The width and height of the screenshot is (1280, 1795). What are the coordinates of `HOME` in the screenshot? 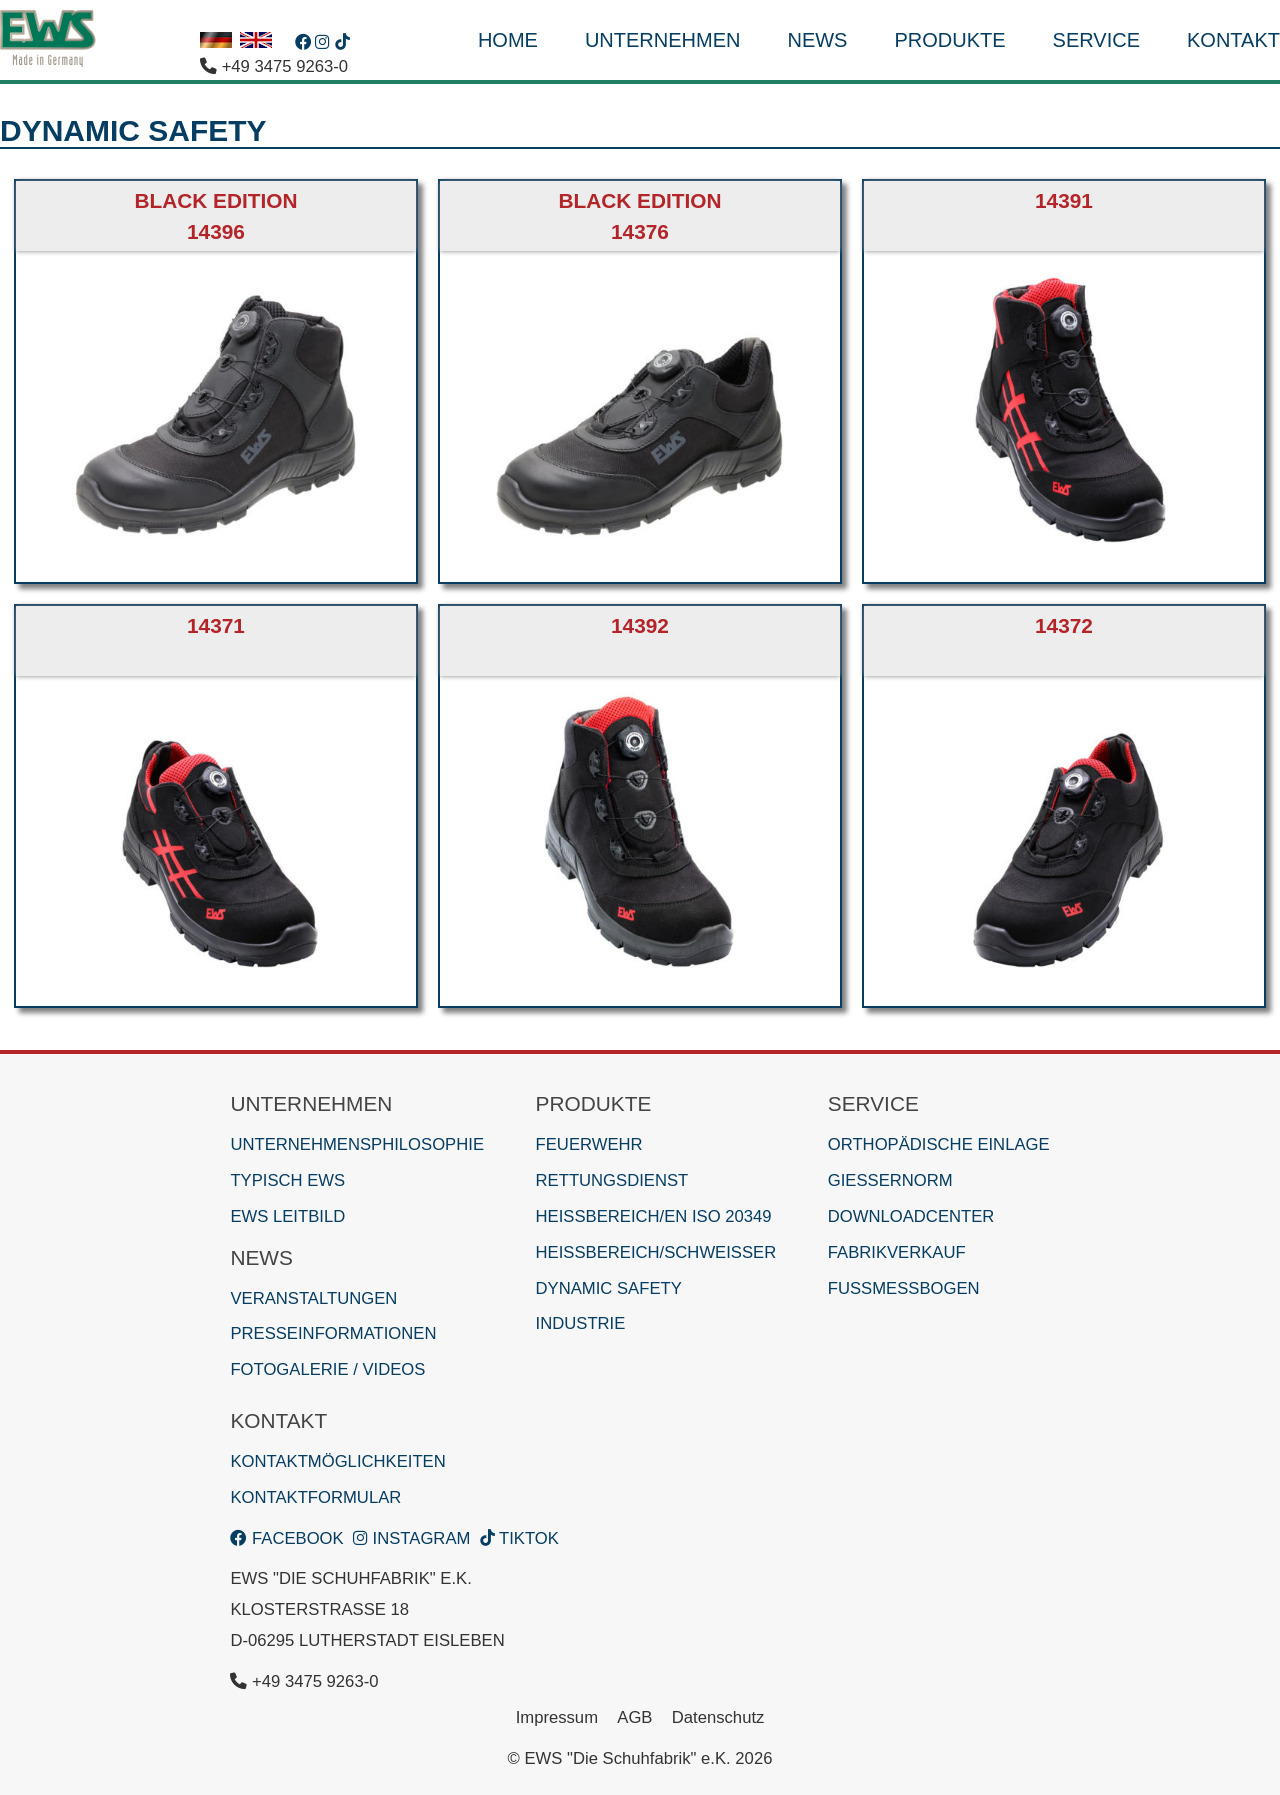 It's located at (508, 40).